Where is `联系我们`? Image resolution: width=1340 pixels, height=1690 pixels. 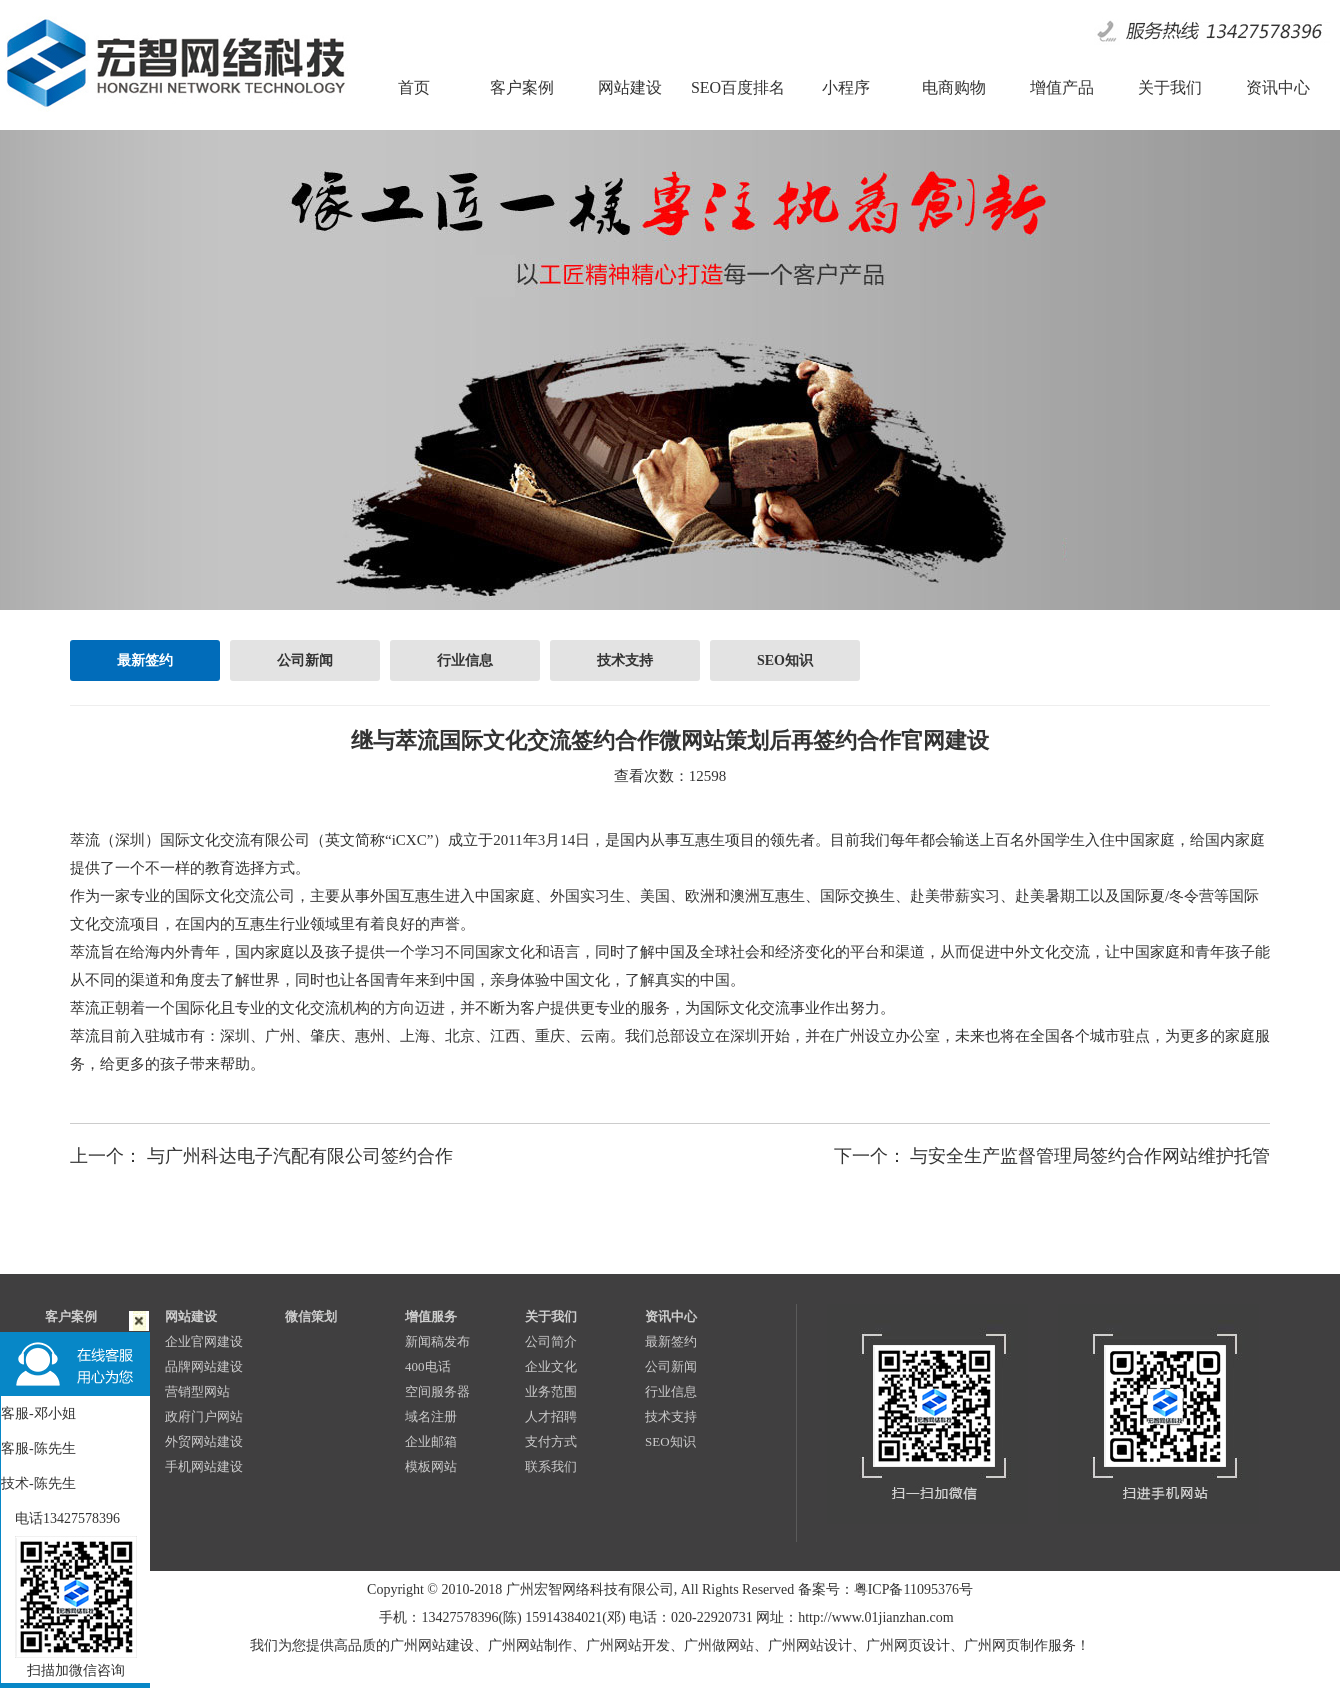 联系我们 is located at coordinates (551, 1466).